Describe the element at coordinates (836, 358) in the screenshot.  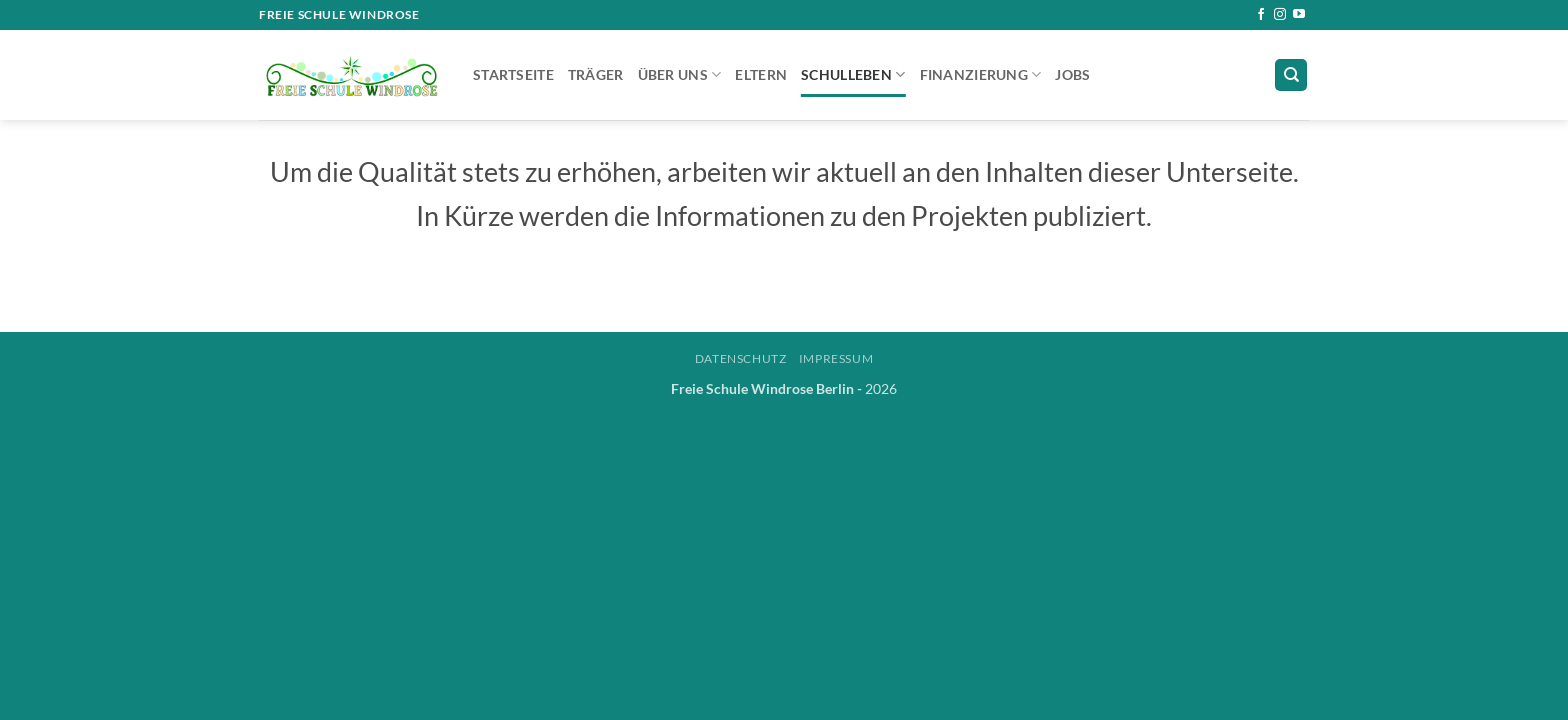
I see `Impressum` at that location.